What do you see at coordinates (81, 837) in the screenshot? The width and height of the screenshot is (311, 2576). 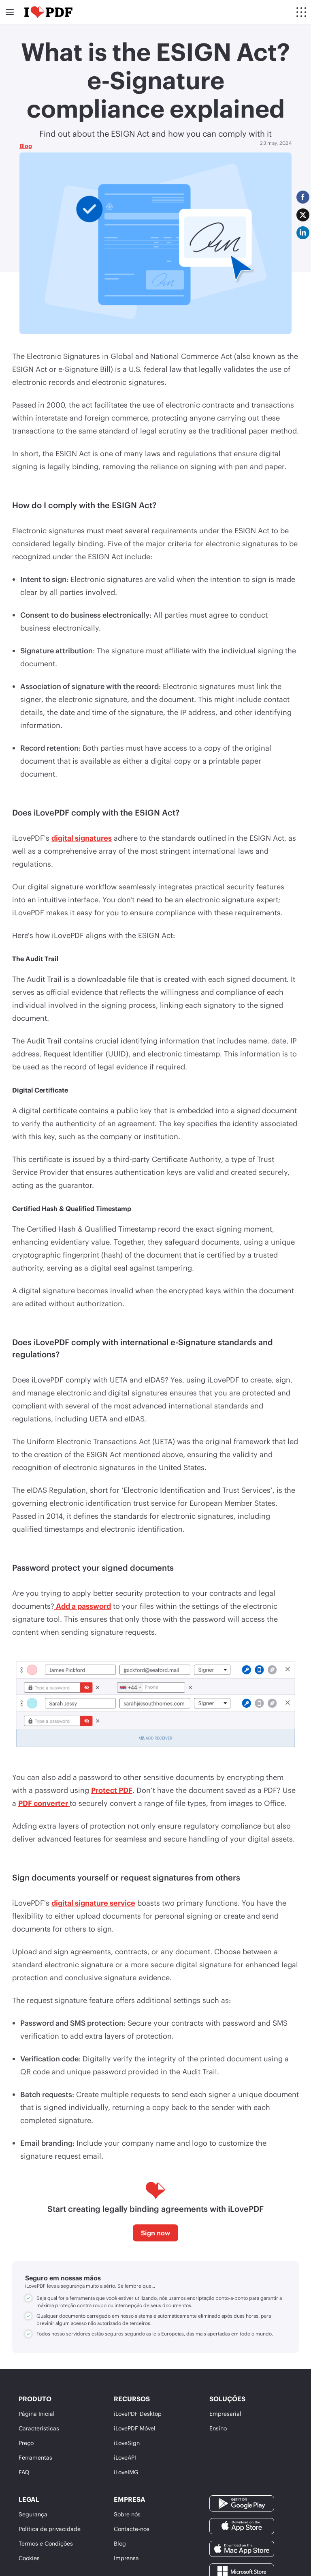 I see `digital signatures` at bounding box center [81, 837].